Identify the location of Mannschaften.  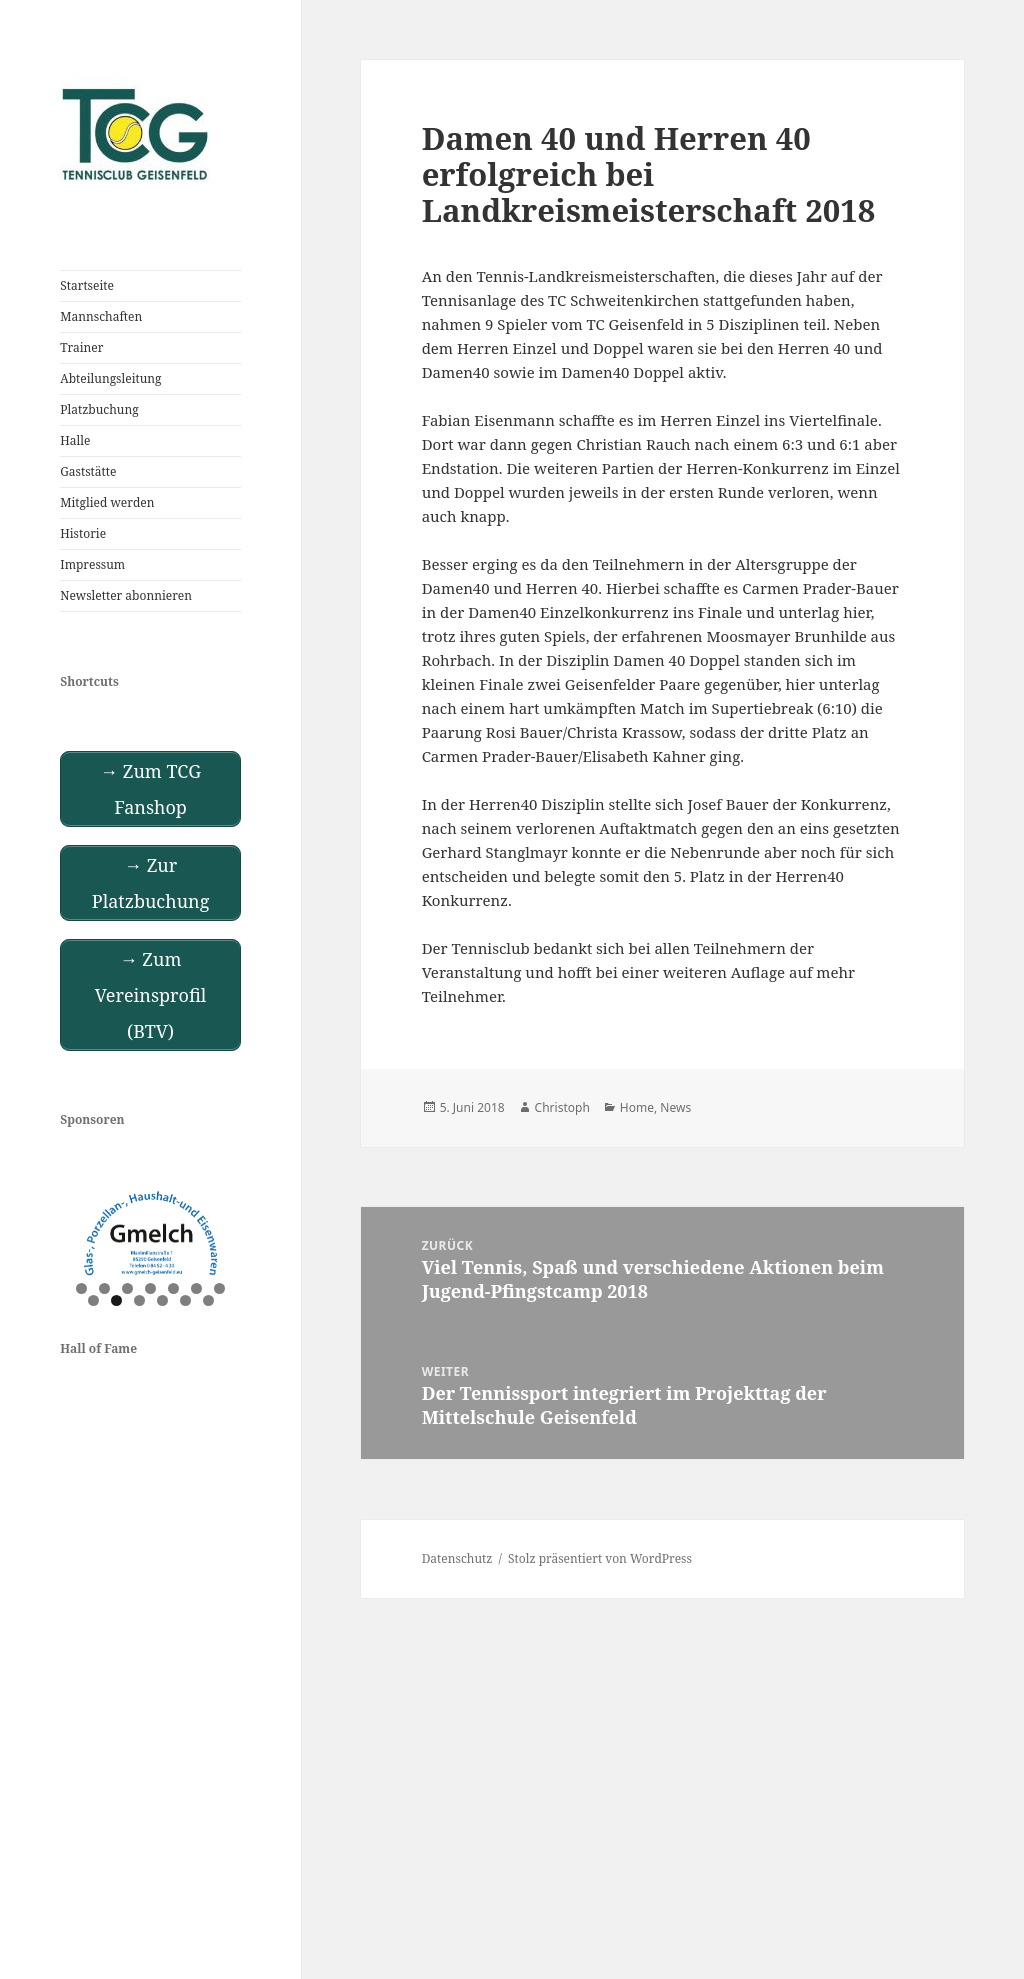
(101, 316).